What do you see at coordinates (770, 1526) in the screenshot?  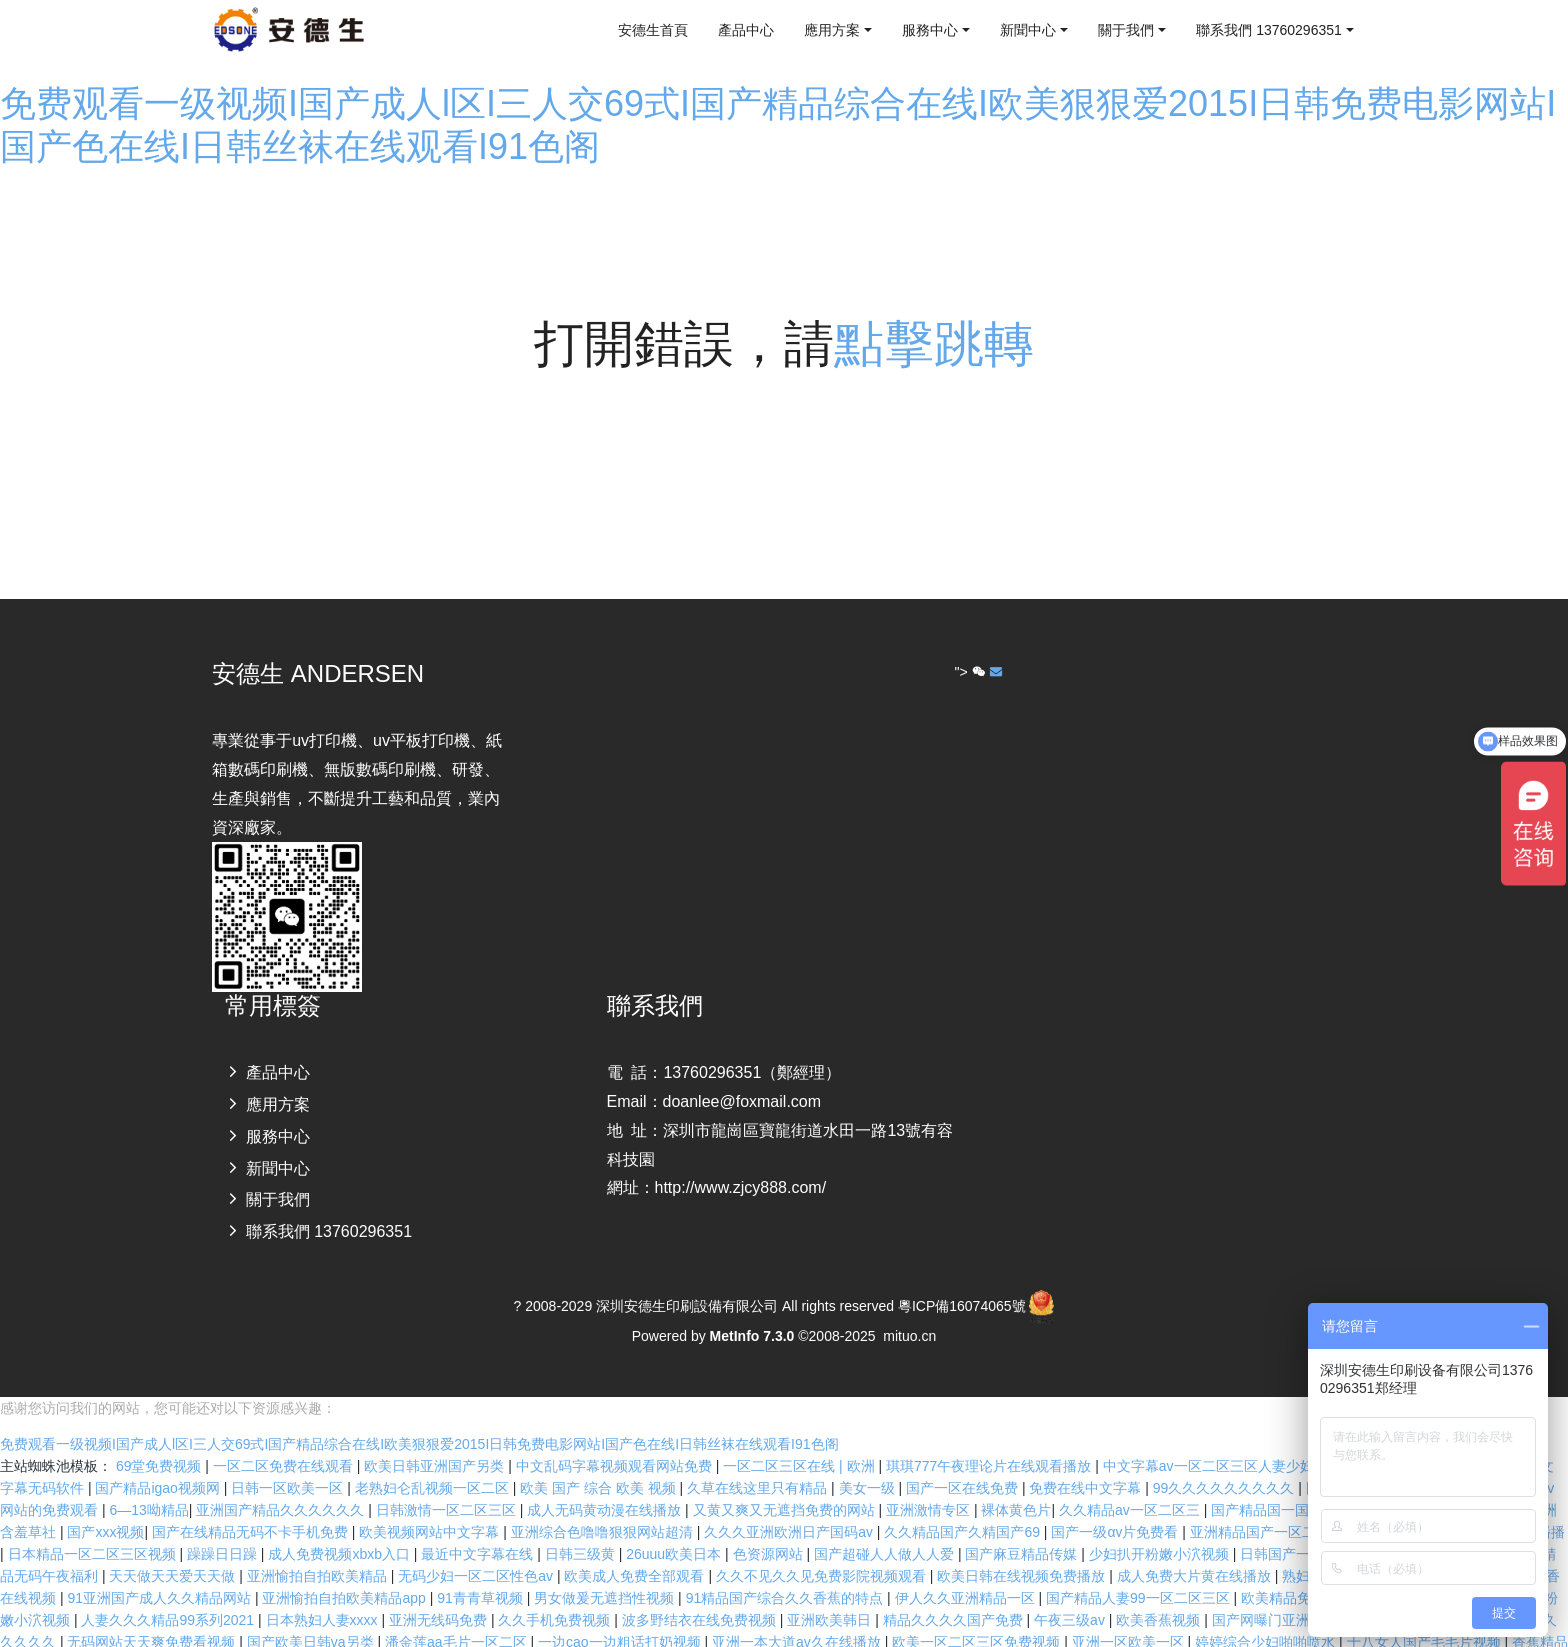 I see `色资源网站` at bounding box center [770, 1526].